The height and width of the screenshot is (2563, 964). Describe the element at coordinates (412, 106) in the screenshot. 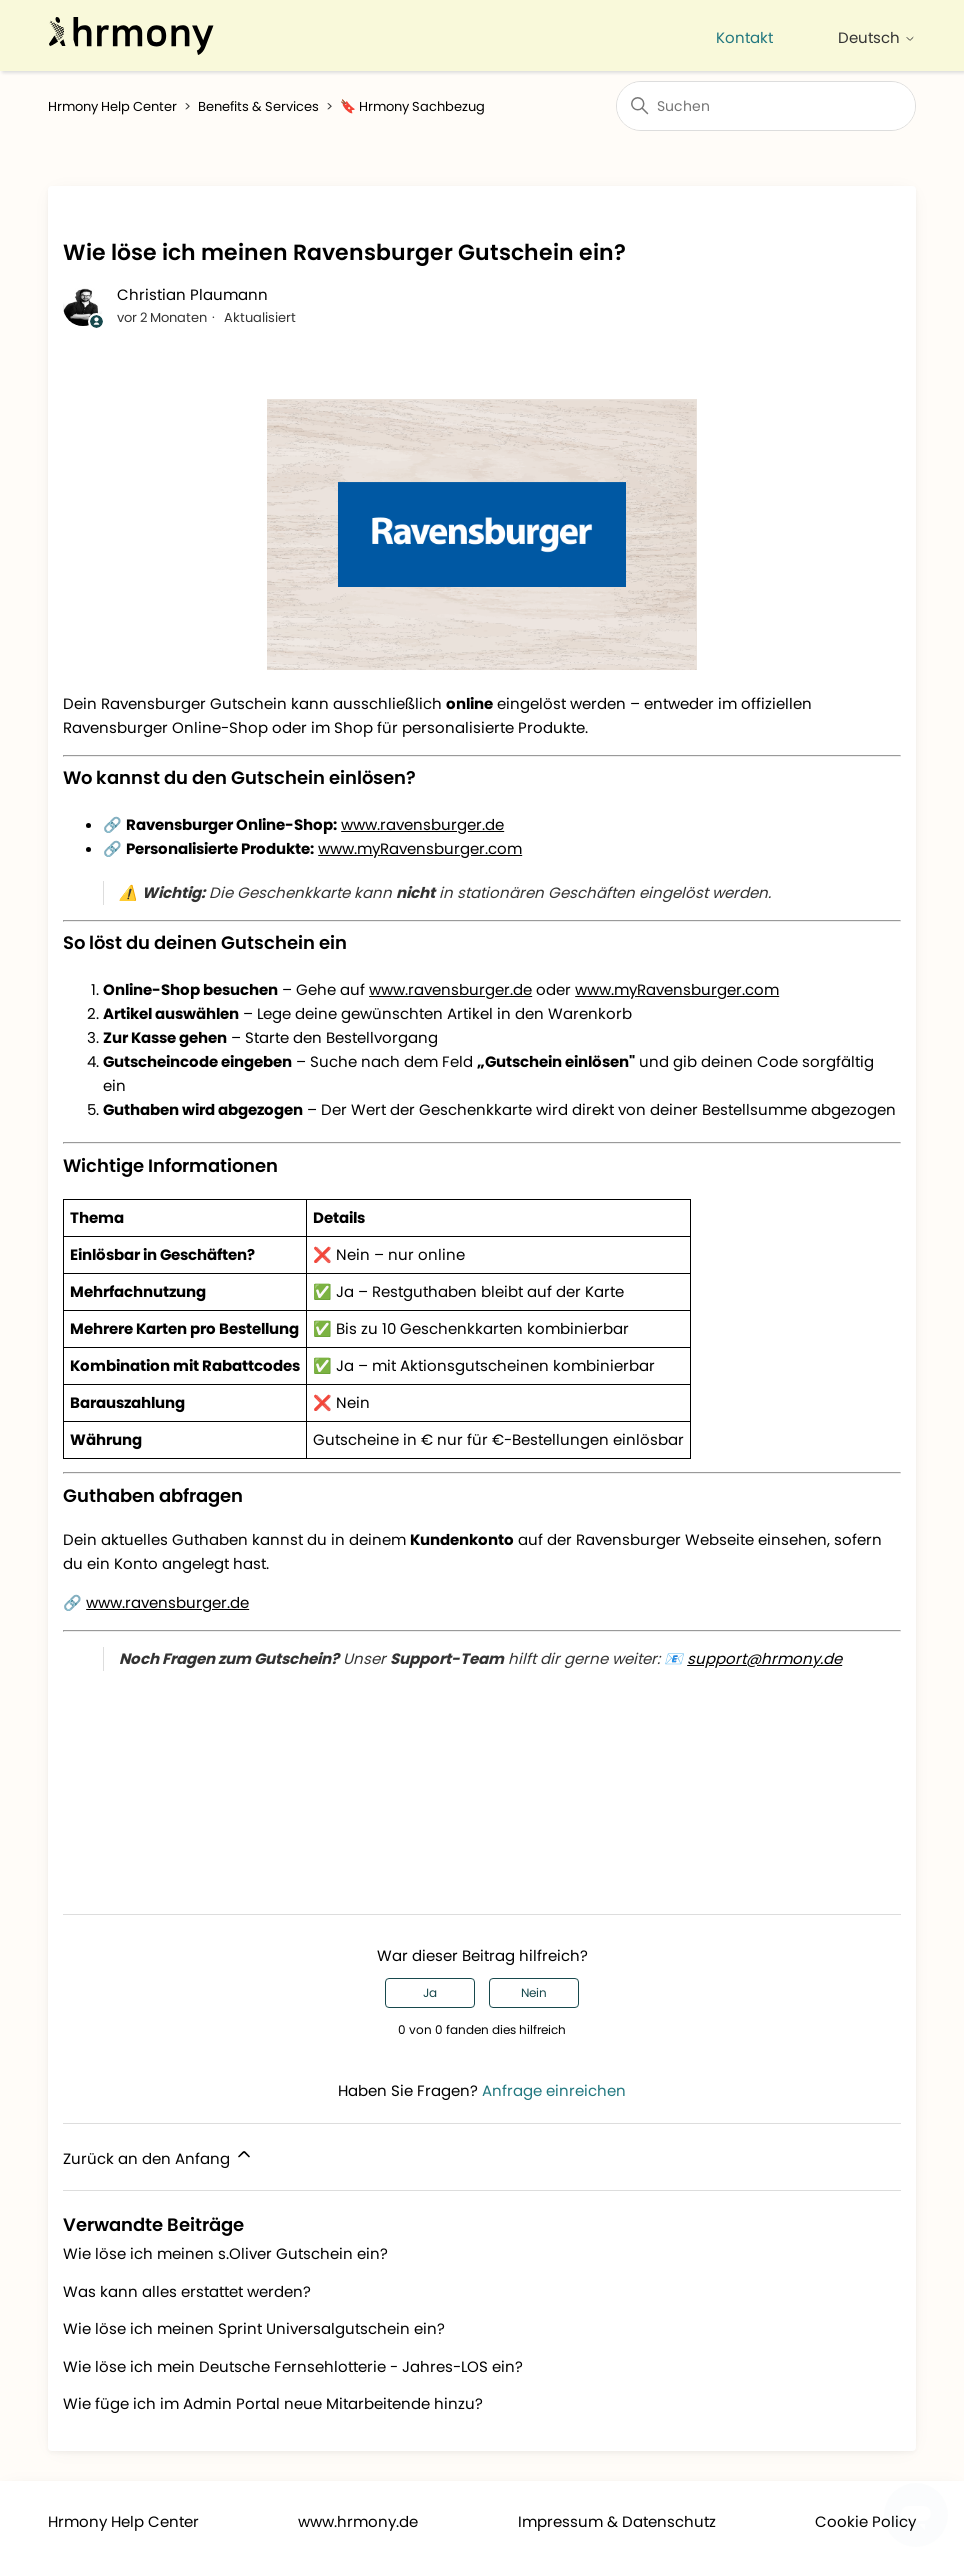

I see `🔖 Hrmony Sachbezug` at that location.